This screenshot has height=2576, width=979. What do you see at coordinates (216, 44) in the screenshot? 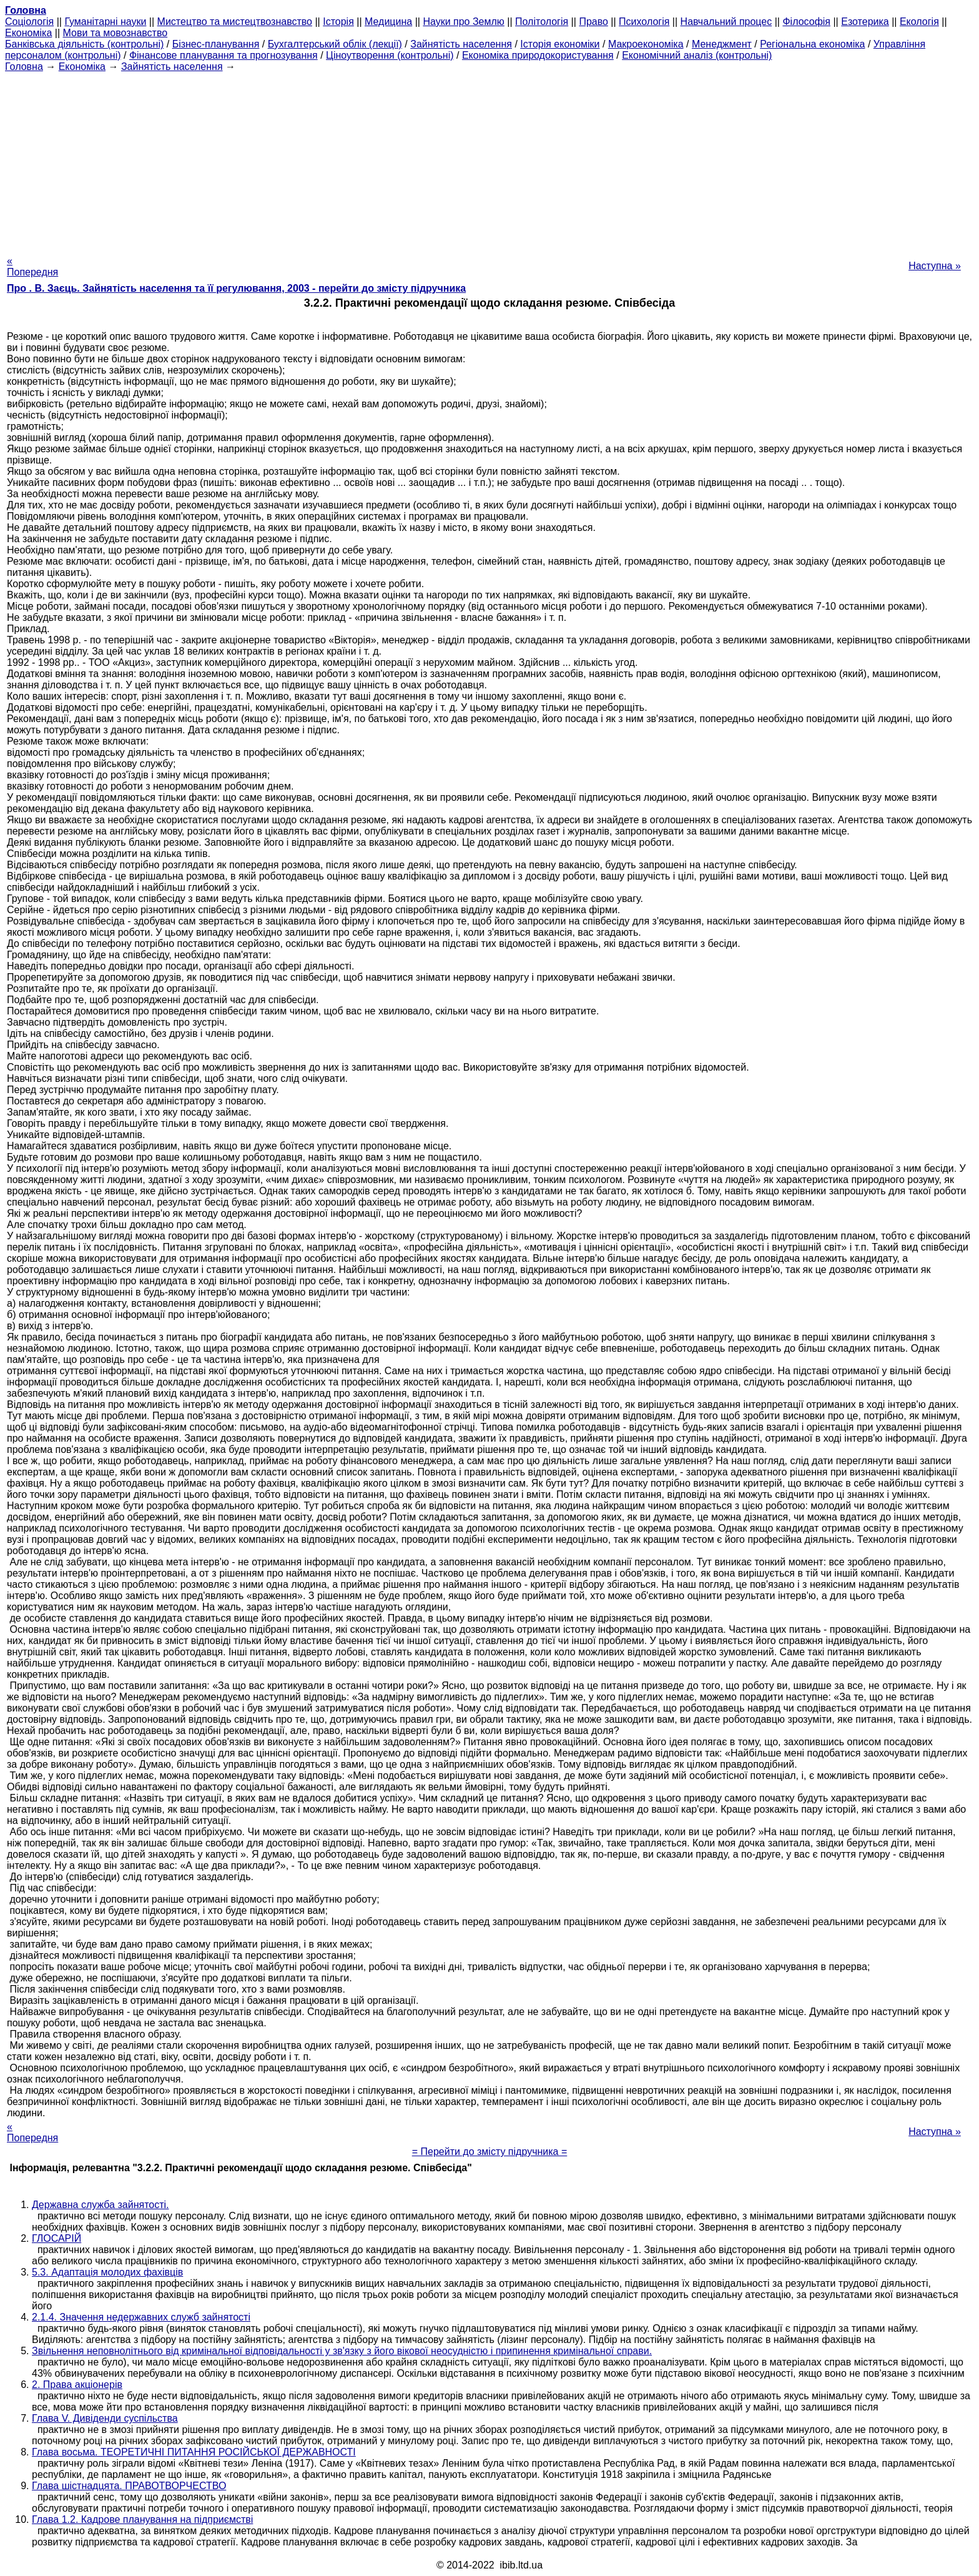
I see `Бізнес-планування` at bounding box center [216, 44].